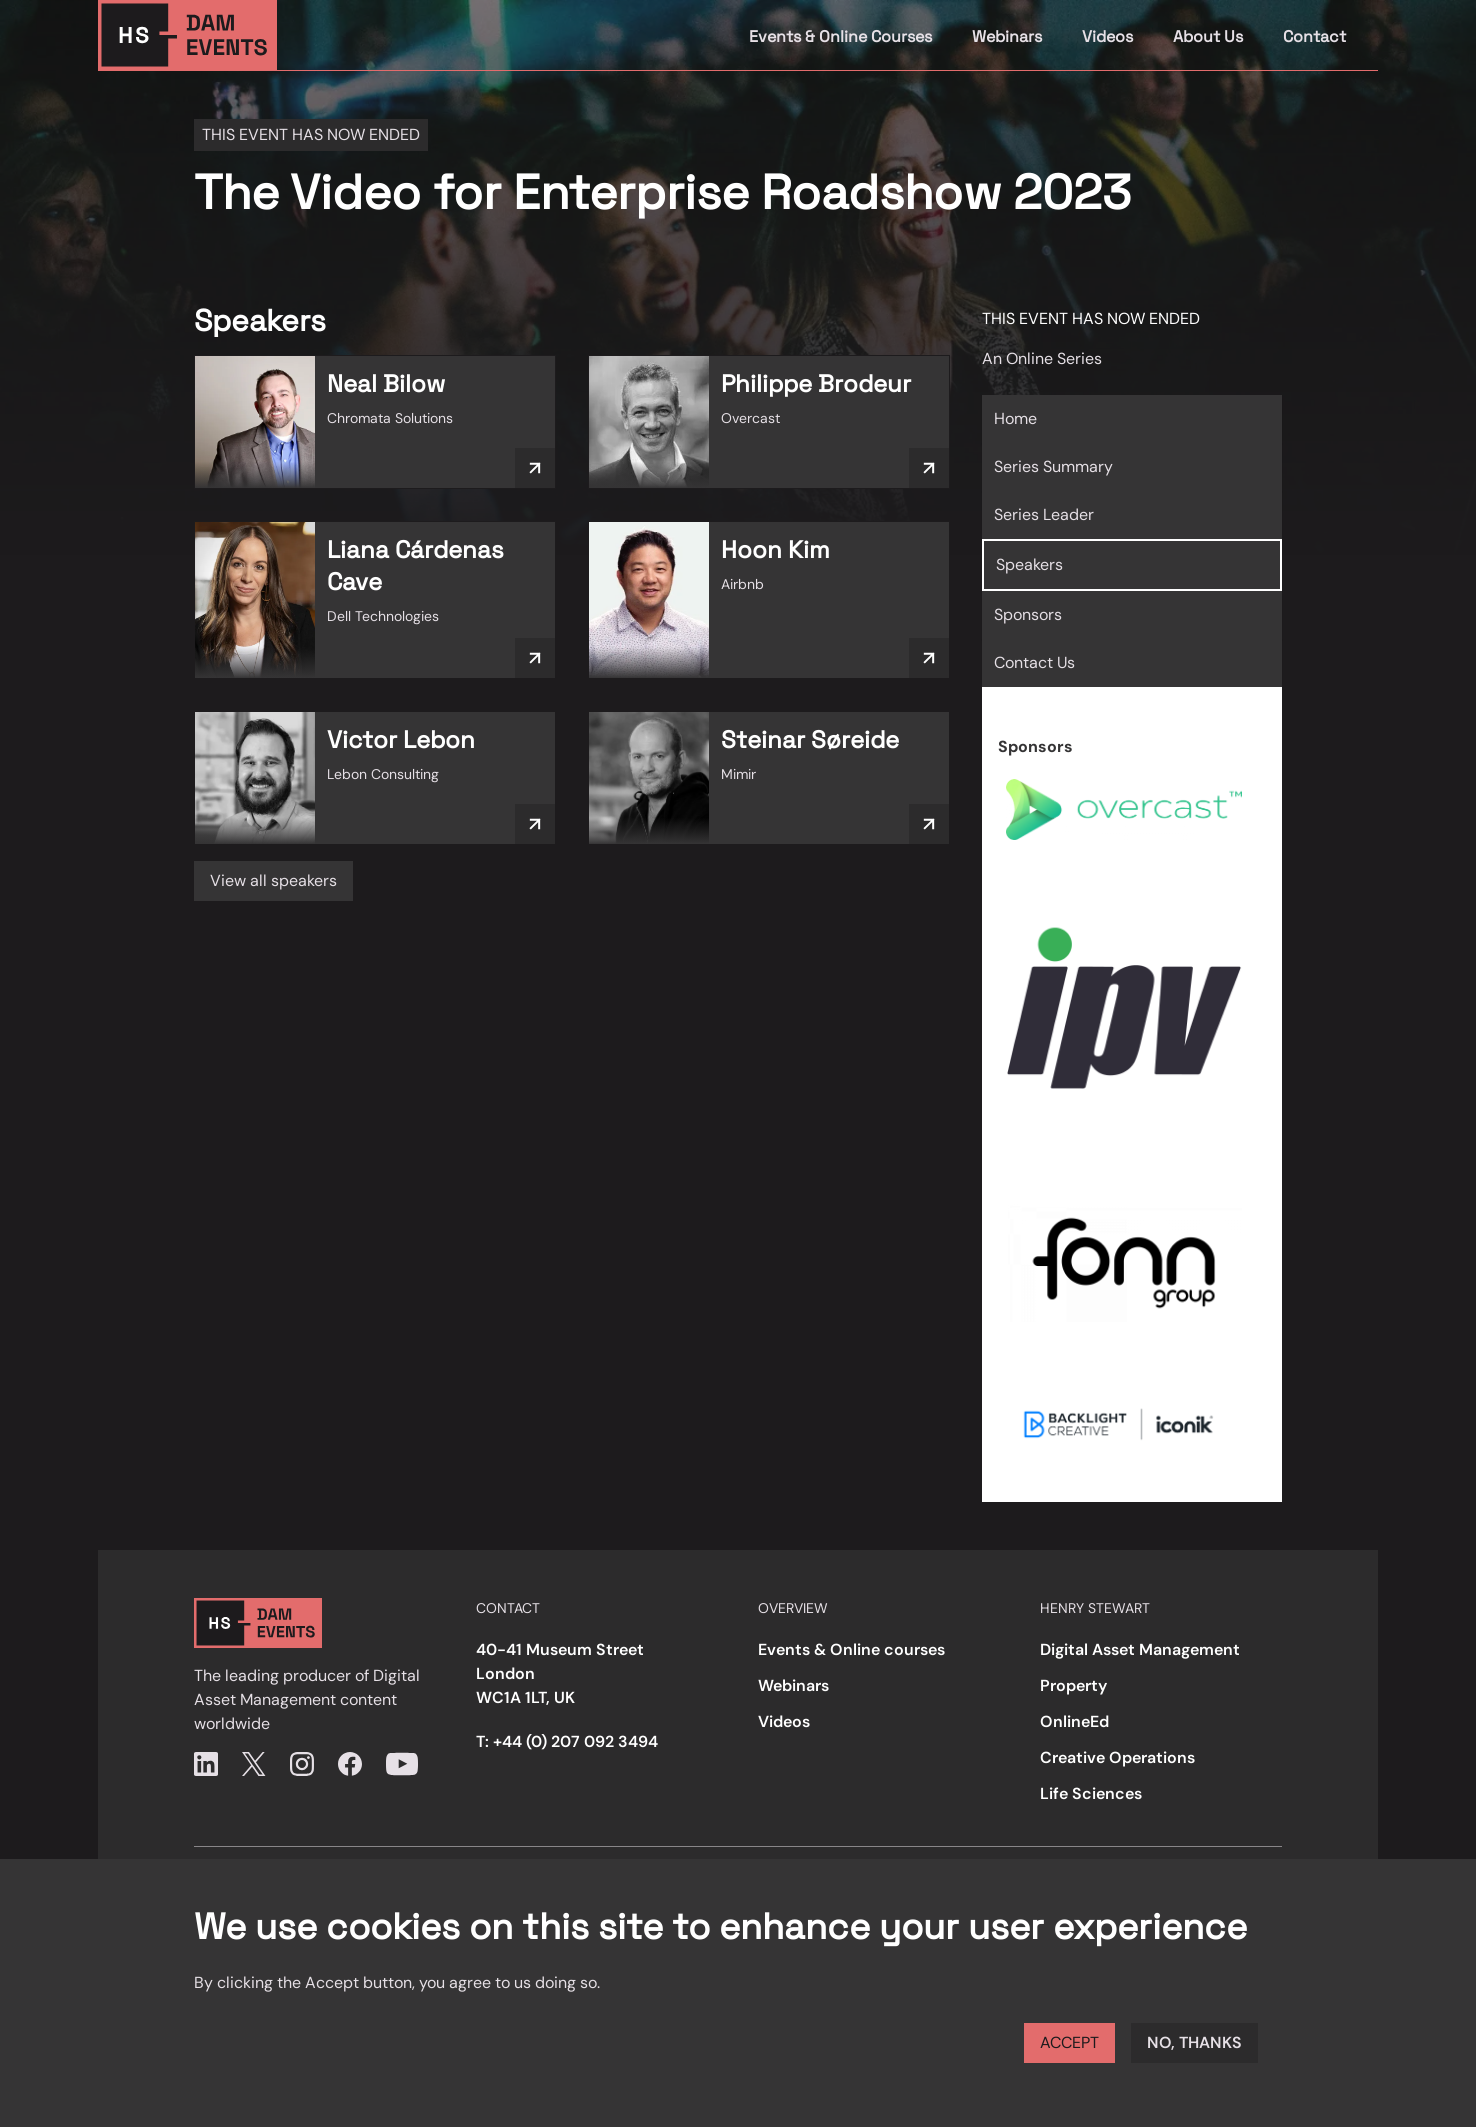  I want to click on Property, so click(1073, 1685).